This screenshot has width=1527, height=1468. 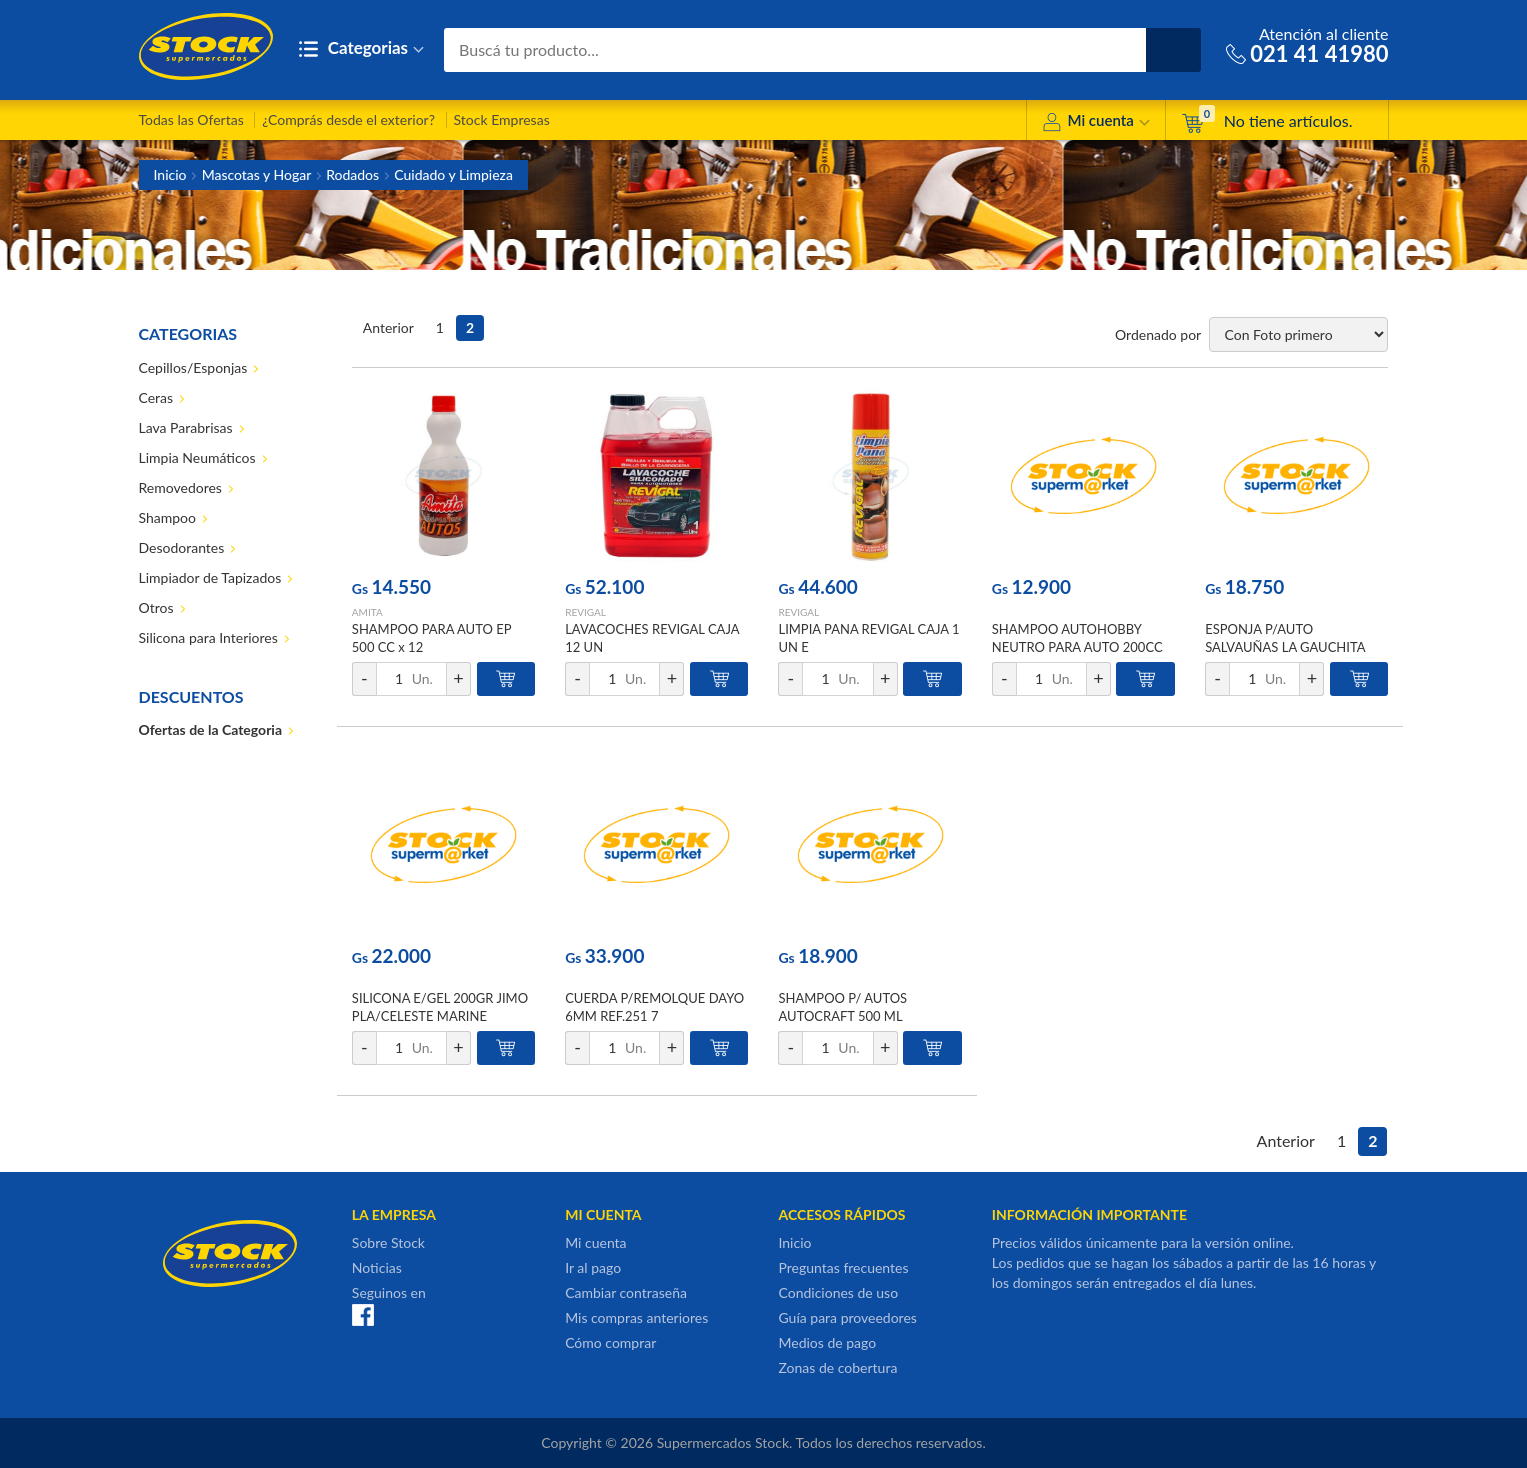 What do you see at coordinates (440, 1007) in the screenshot?
I see `SILICONA E/GEL 200GR JIMO PLA/CELESTE MARINE` at bounding box center [440, 1007].